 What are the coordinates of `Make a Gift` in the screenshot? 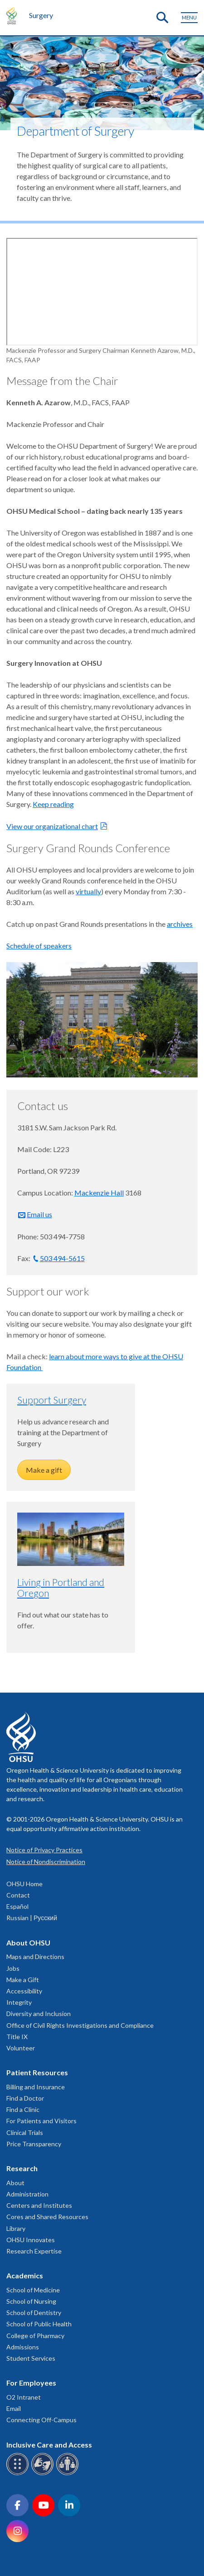 It's located at (22, 1979).